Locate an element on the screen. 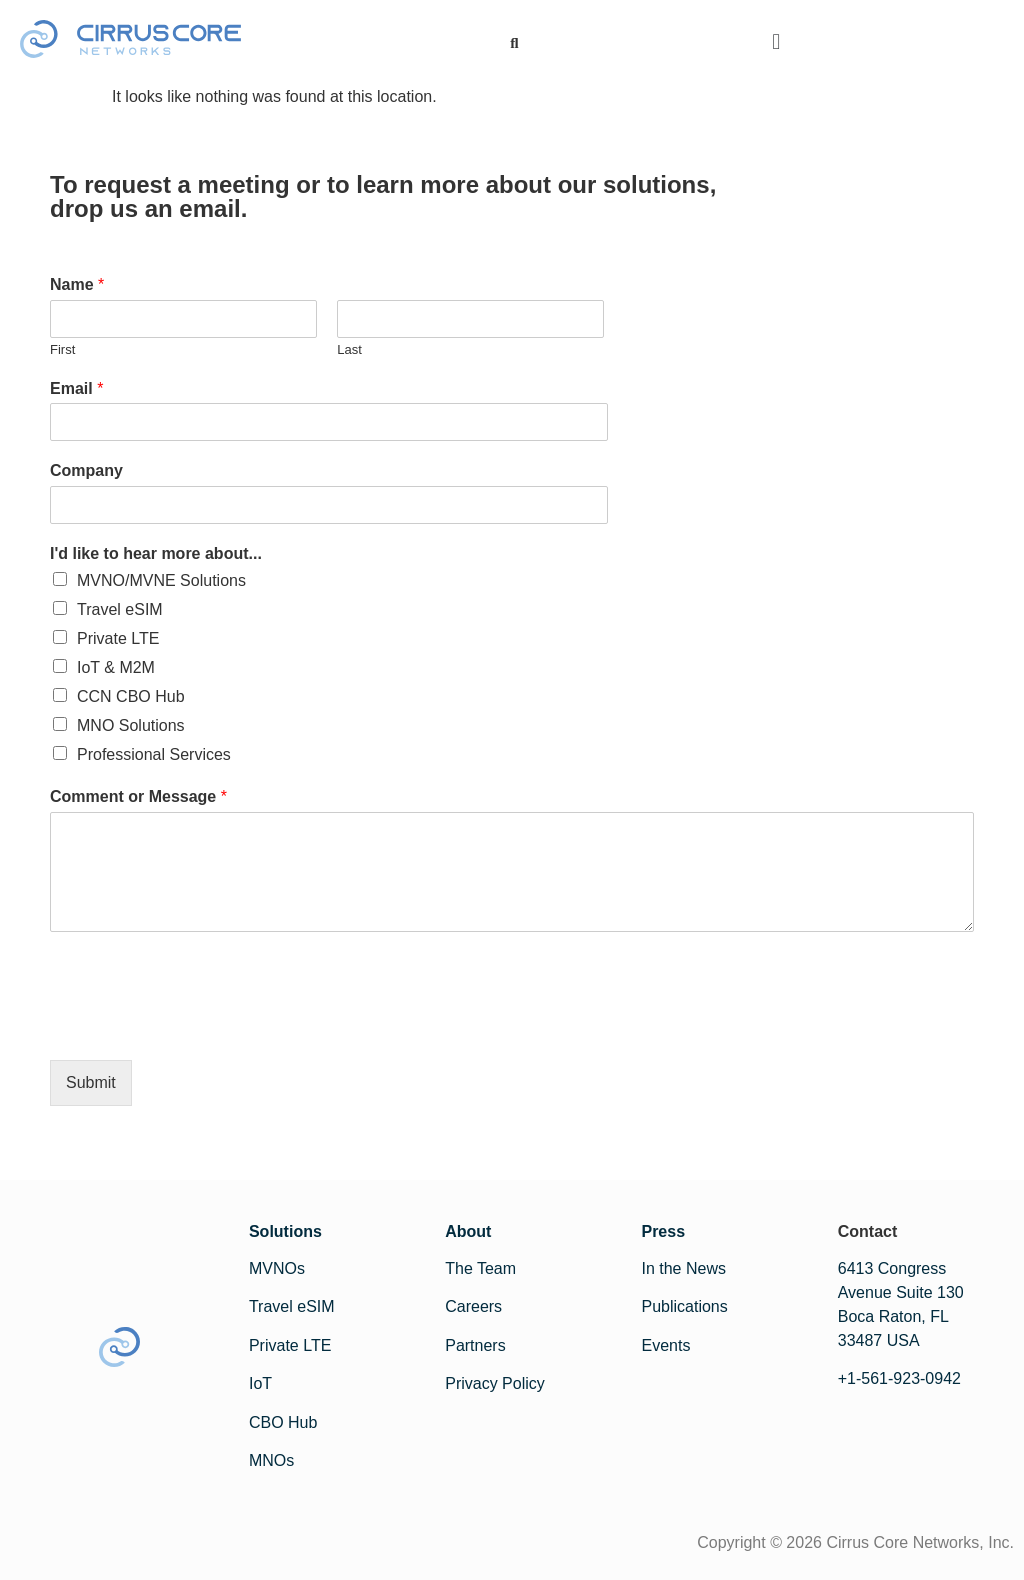  Company is located at coordinates (86, 470).